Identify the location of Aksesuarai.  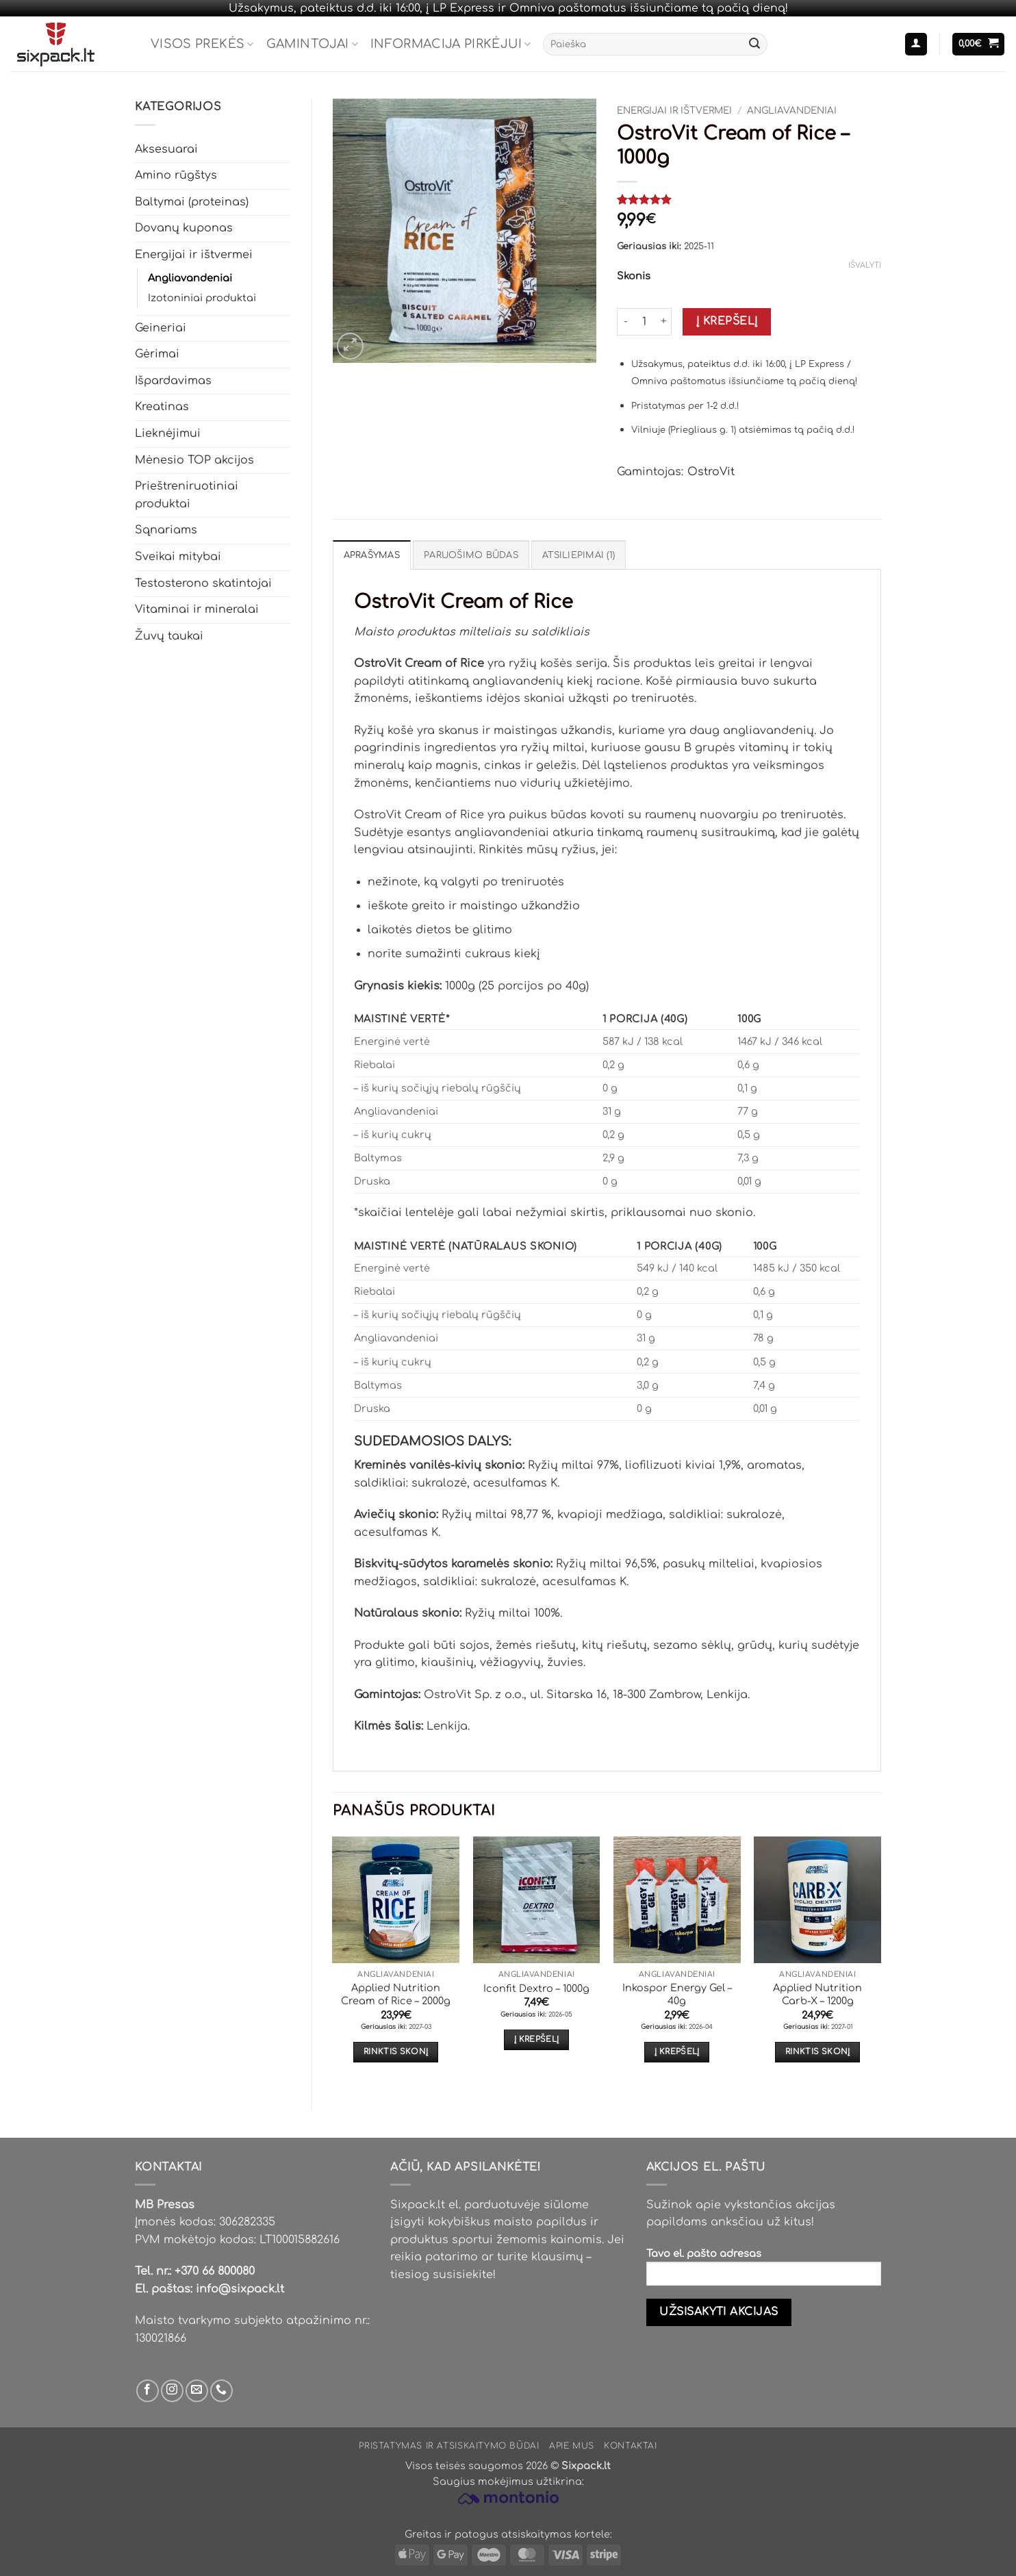
(166, 149).